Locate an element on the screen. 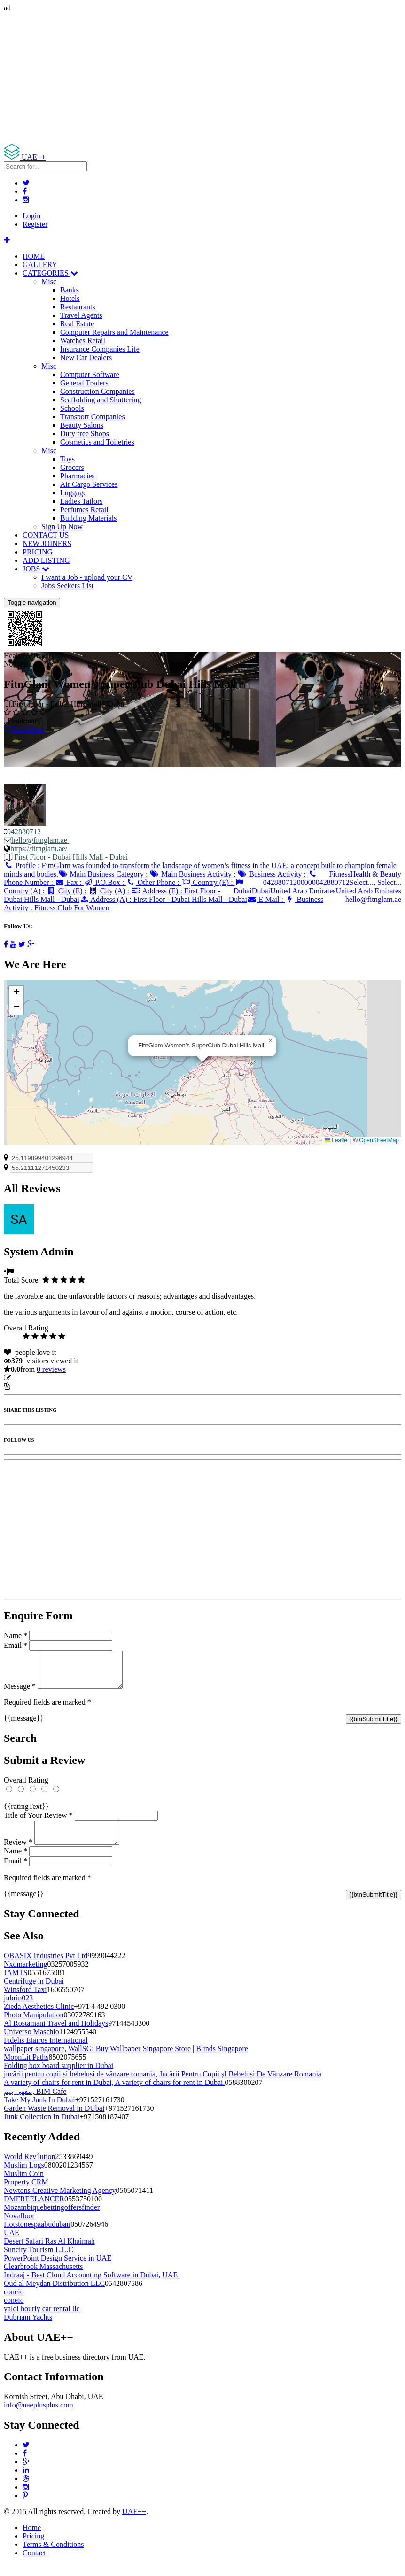  E Mail : is located at coordinates (266, 899).